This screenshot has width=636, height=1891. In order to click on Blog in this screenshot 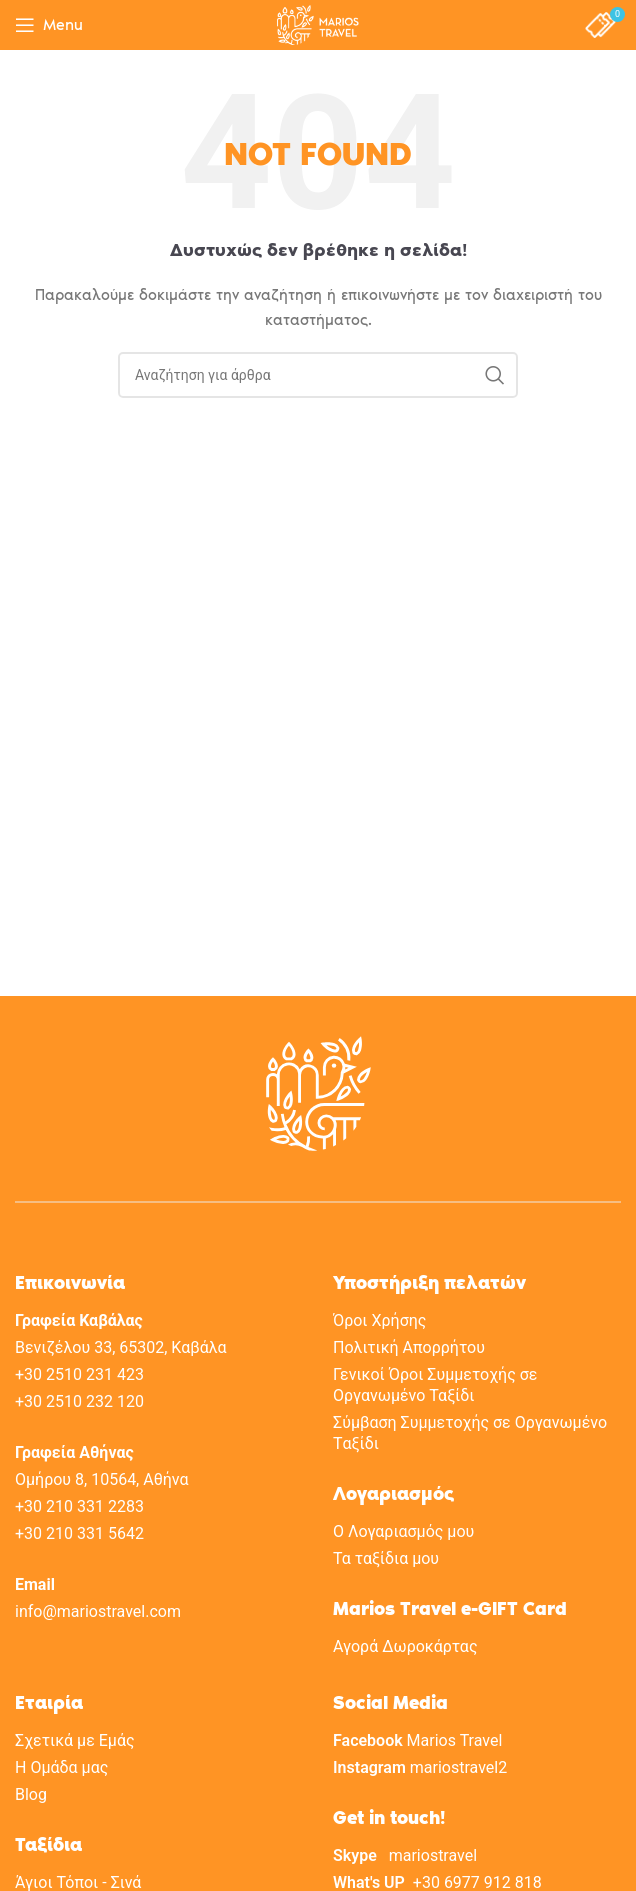, I will do `click(31, 1794)`.